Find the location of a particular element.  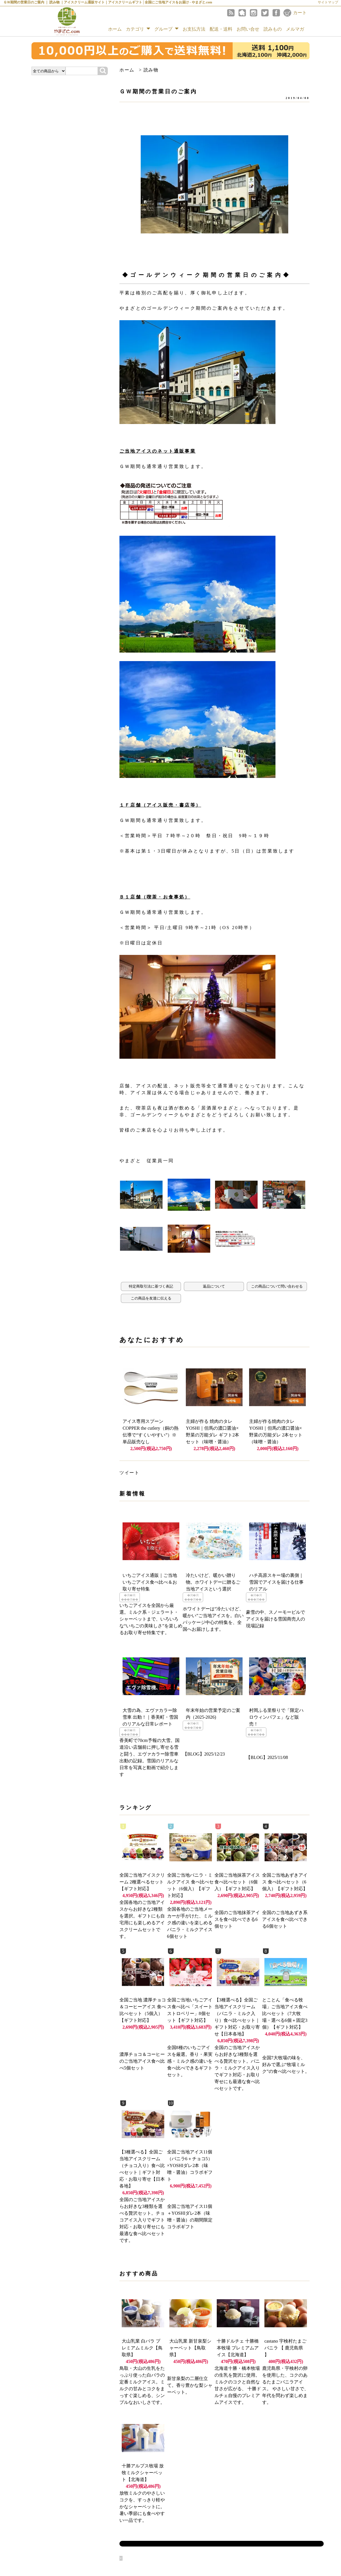

年末年始の営業予定のご案内（2025-2026) is located at coordinates (213, 1714).